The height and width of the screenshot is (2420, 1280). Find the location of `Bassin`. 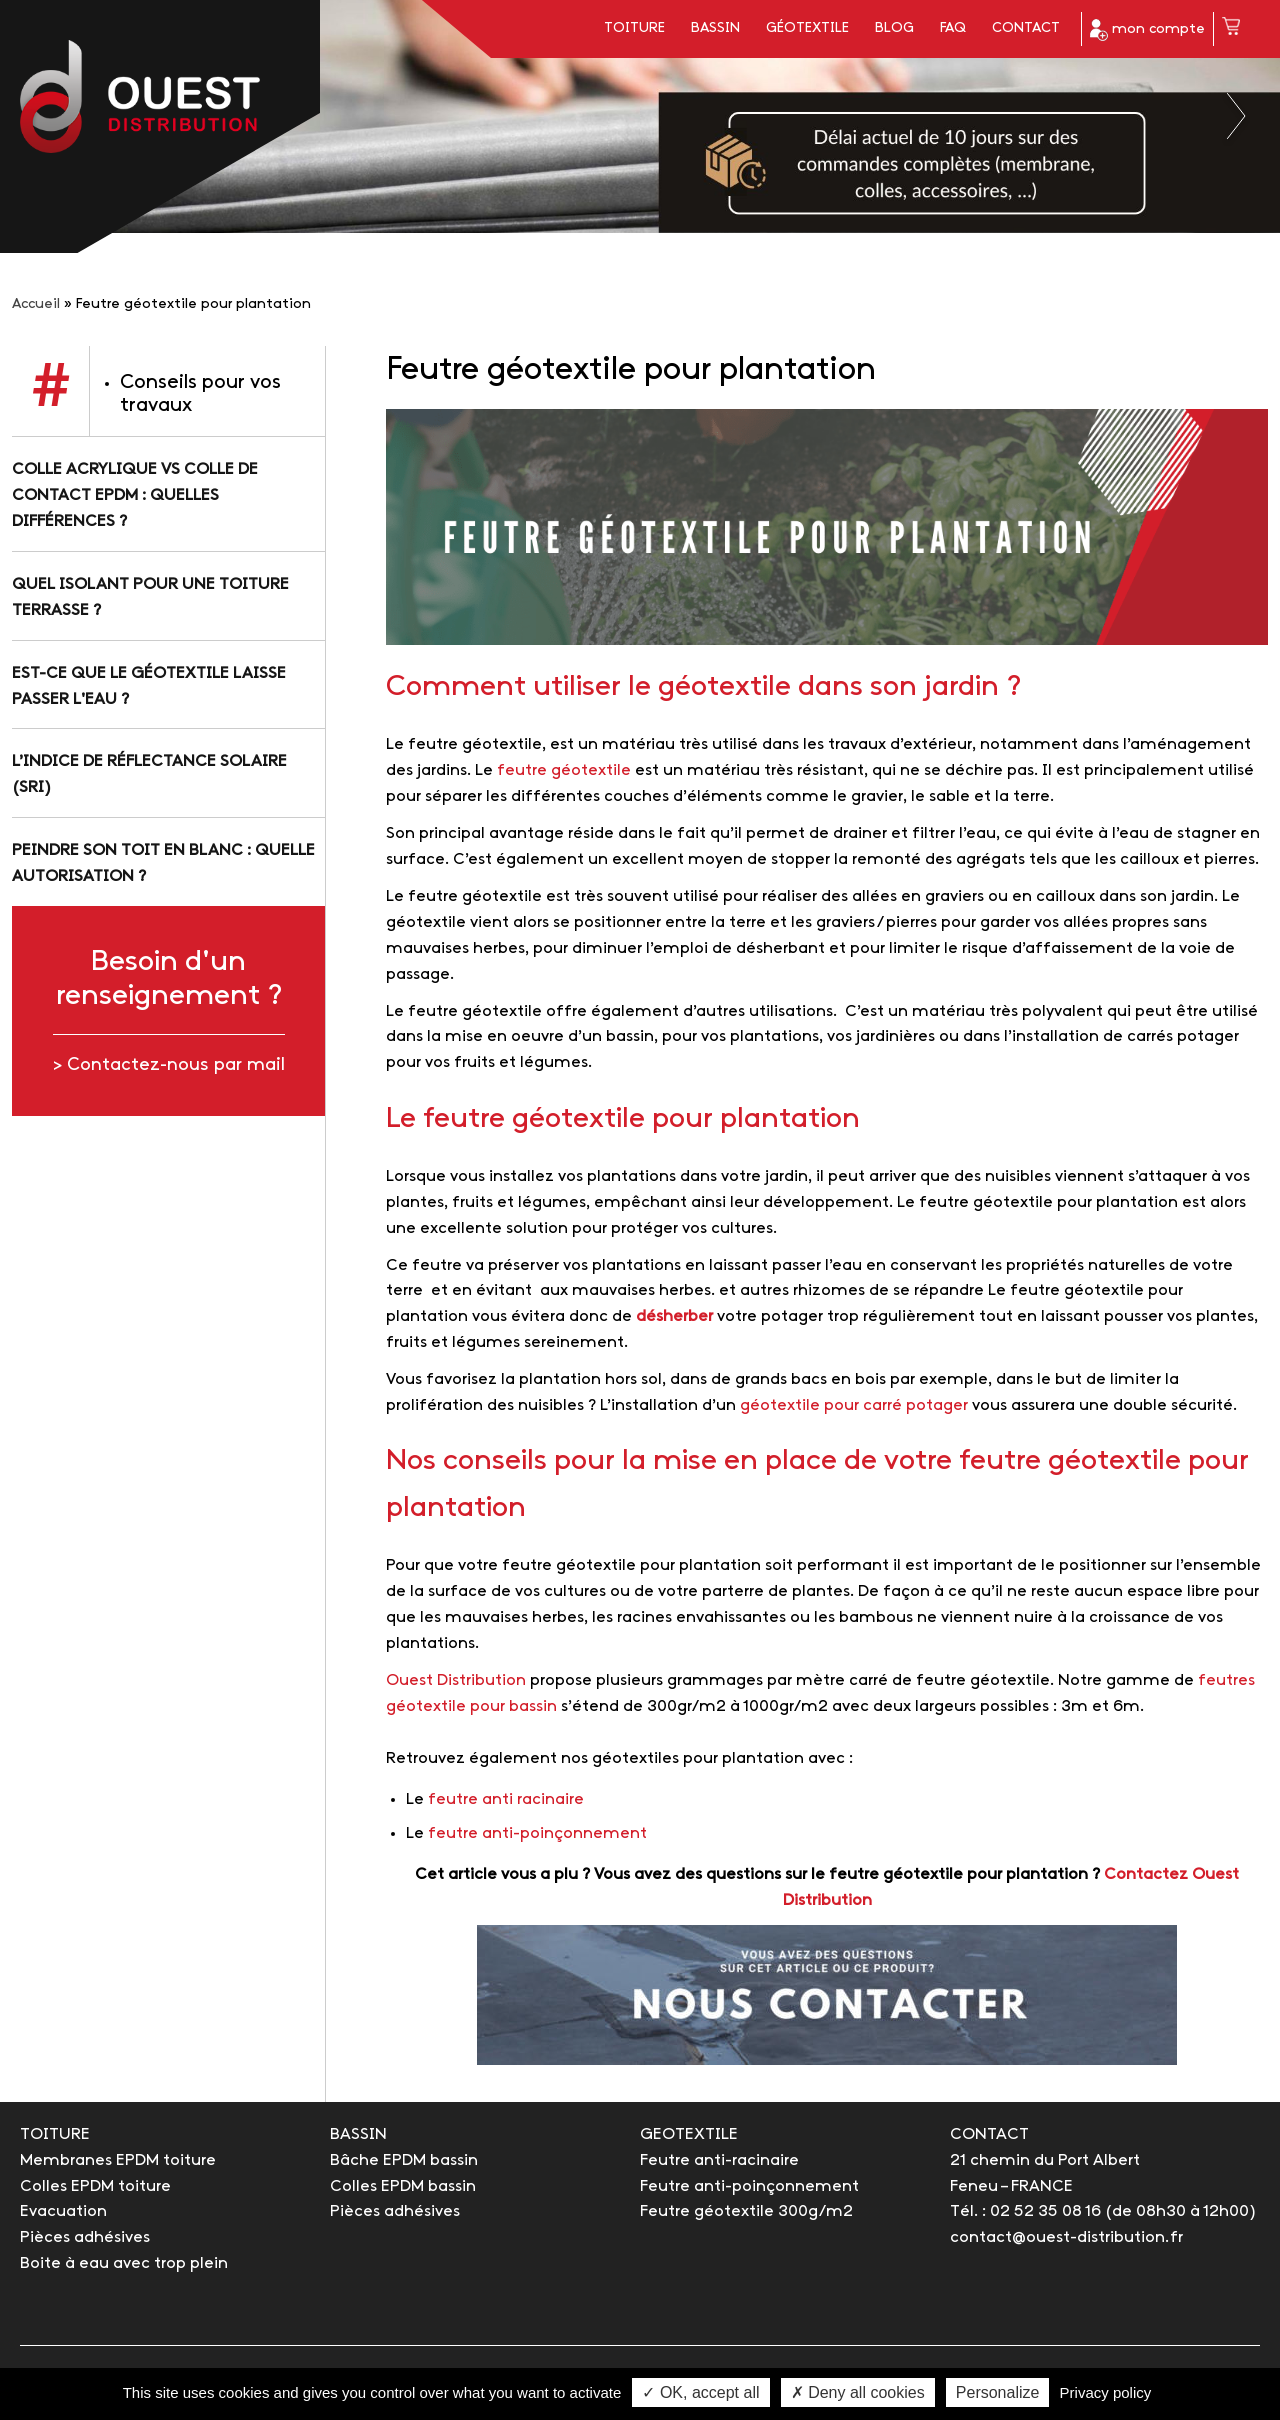

Bassin is located at coordinates (715, 28).